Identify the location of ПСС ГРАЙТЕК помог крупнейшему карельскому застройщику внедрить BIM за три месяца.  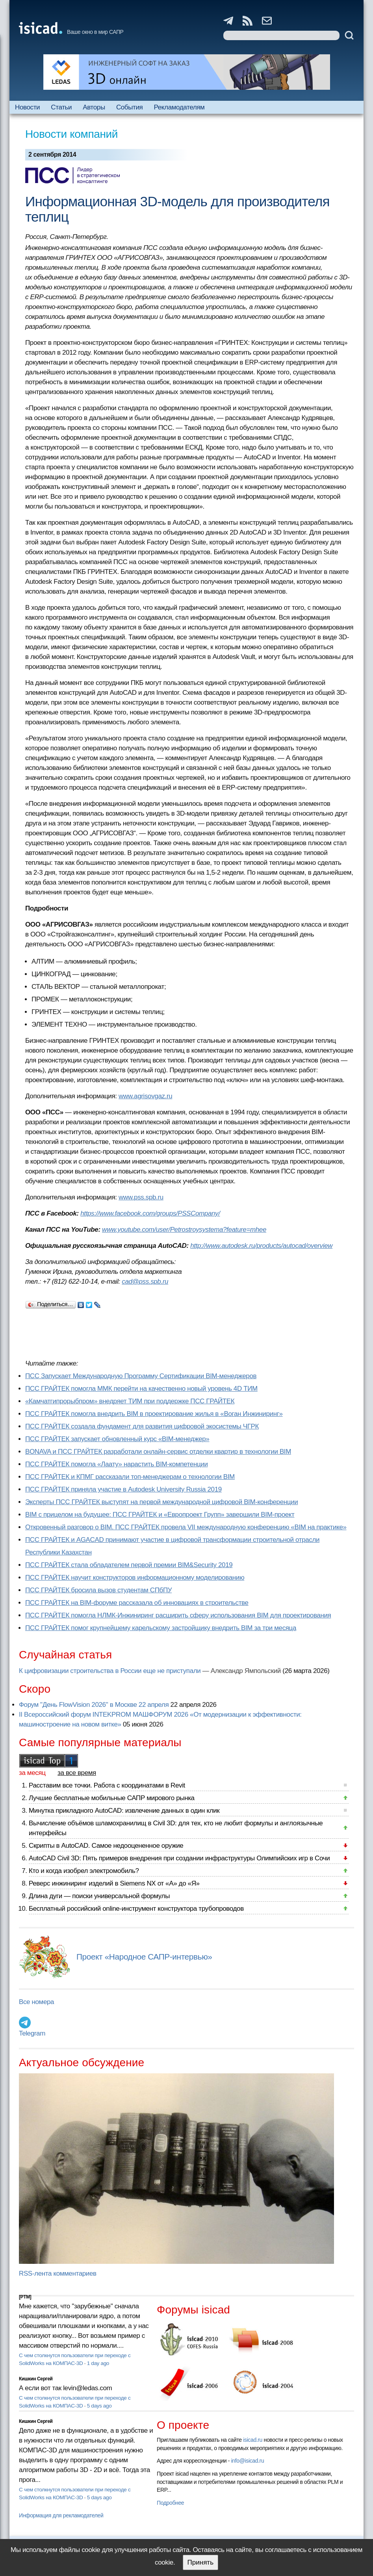
(160, 1628).